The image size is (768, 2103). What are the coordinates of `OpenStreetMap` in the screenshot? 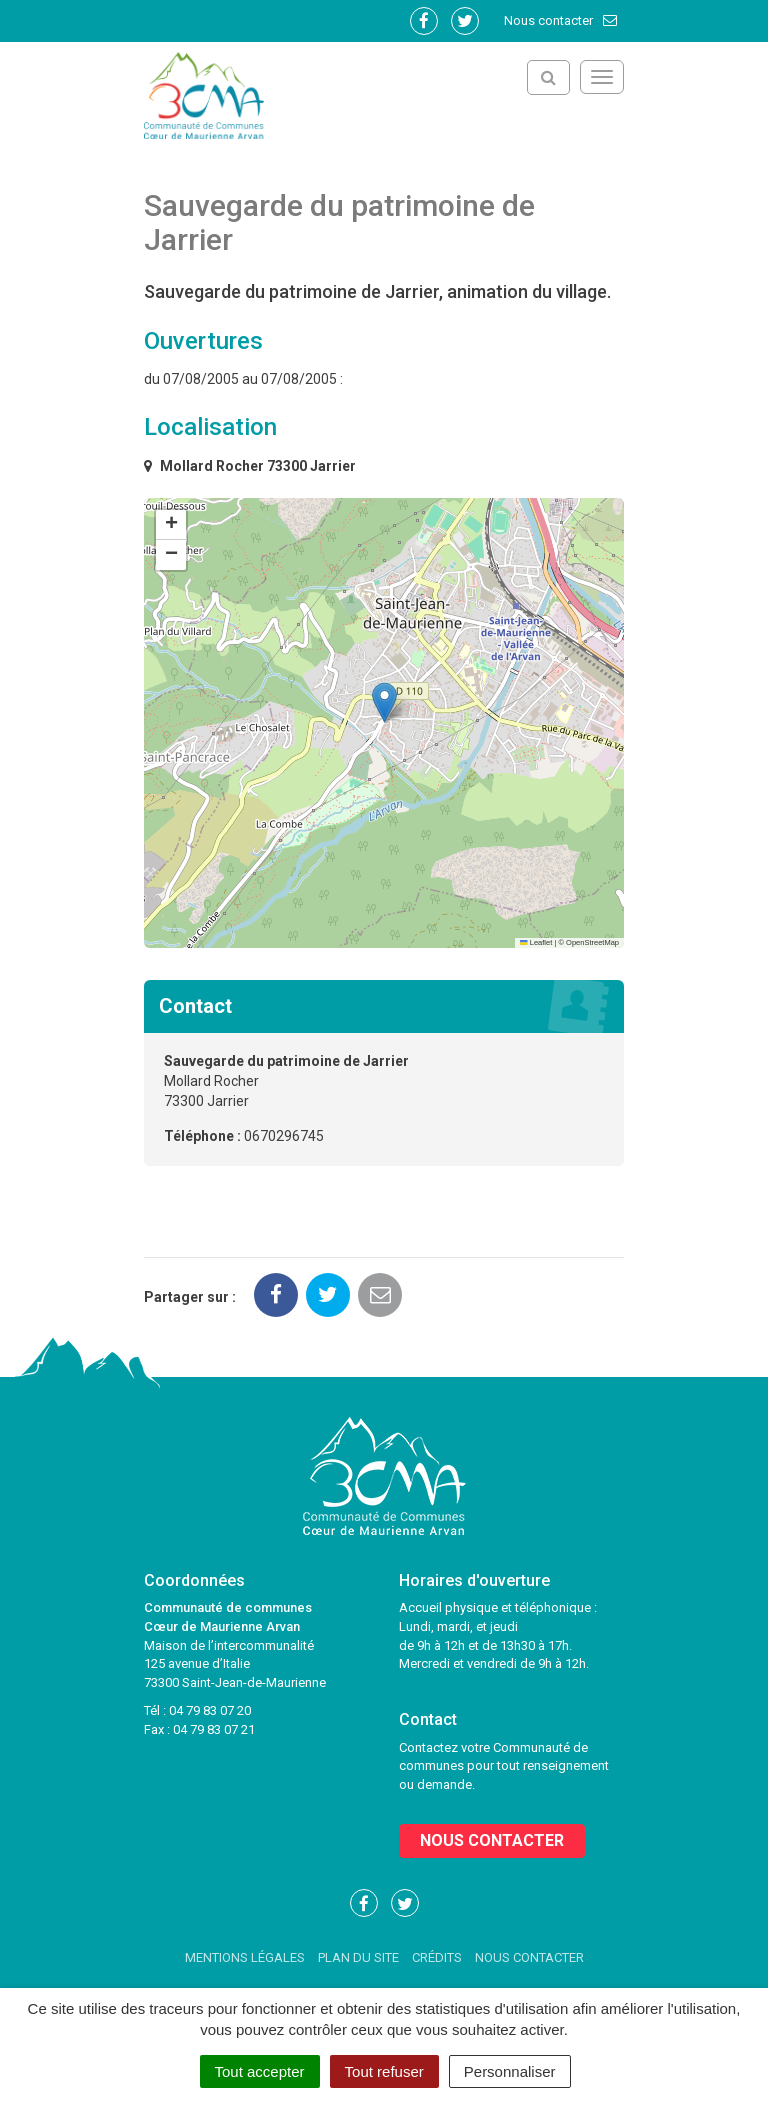 It's located at (592, 942).